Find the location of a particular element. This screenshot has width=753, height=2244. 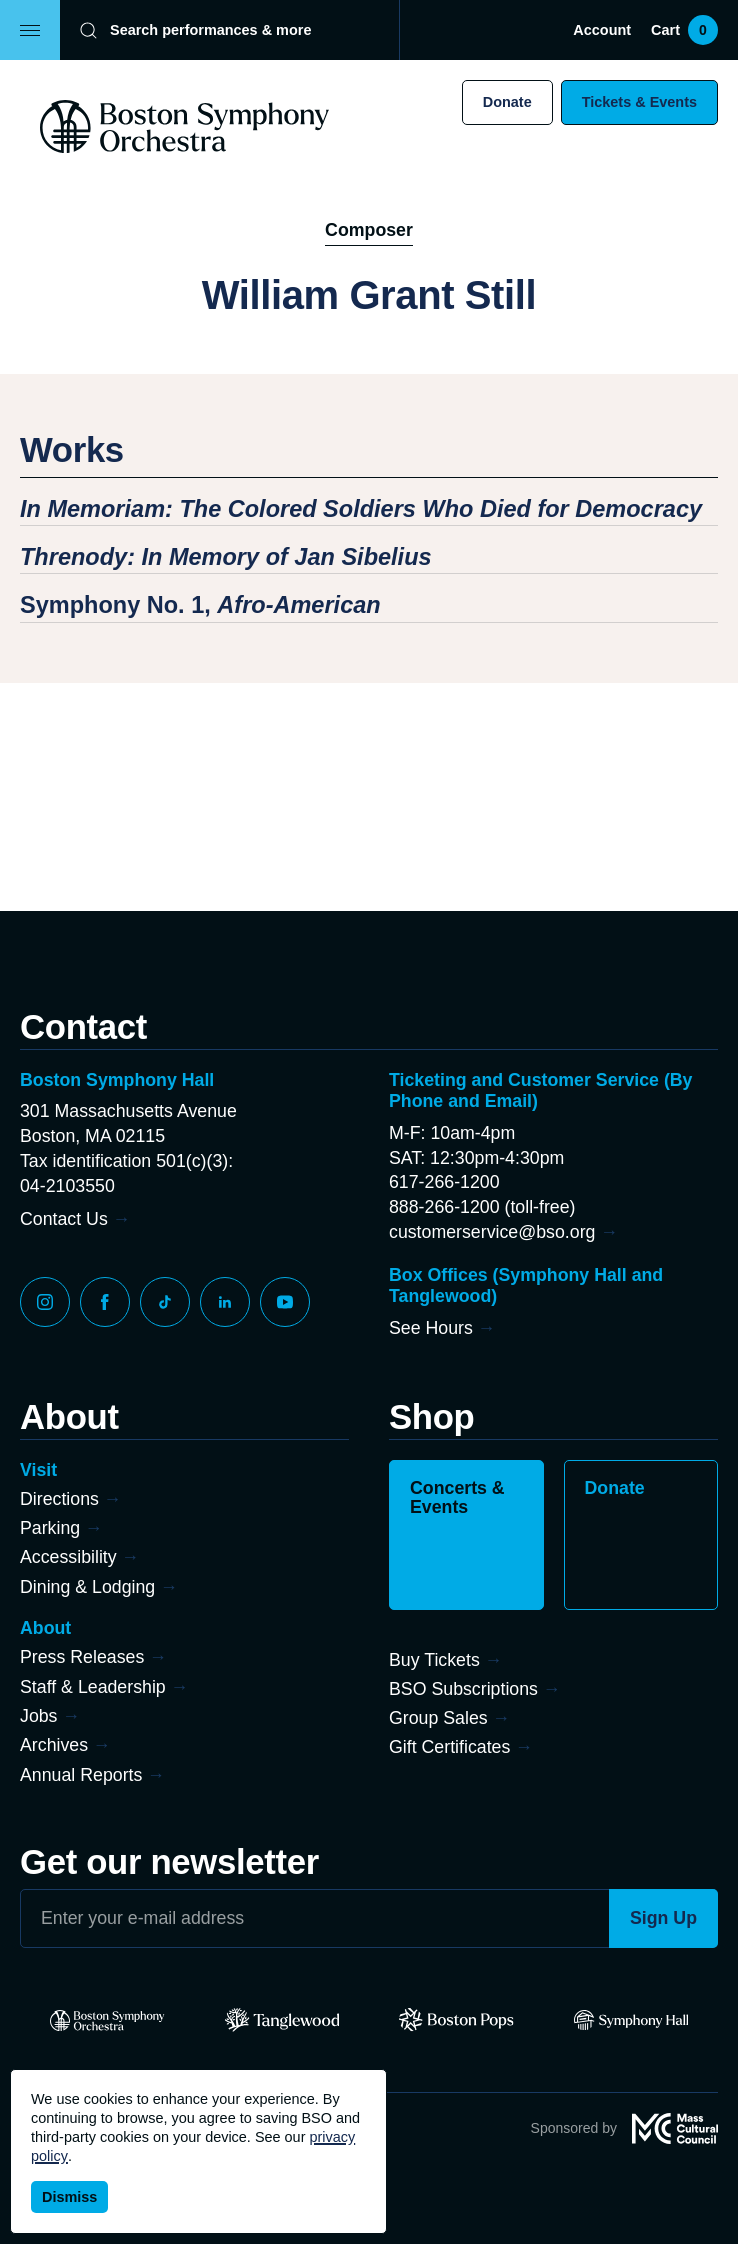

BSO Subscriptions is located at coordinates (463, 1689).